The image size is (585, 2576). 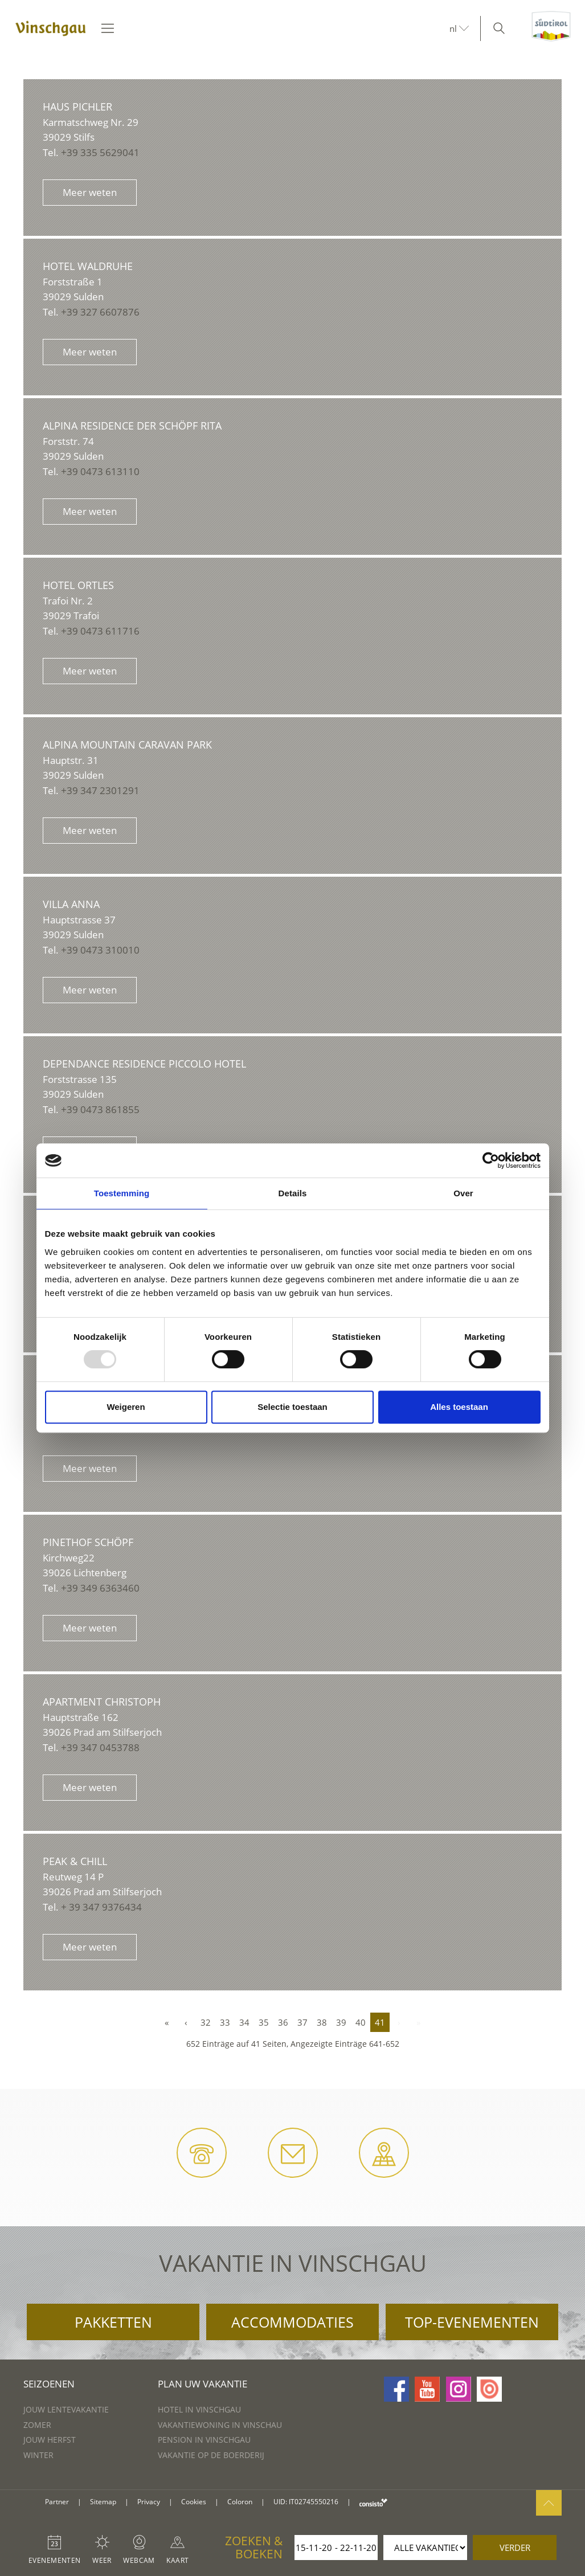 I want to click on Privacy, so click(x=148, y=2502).